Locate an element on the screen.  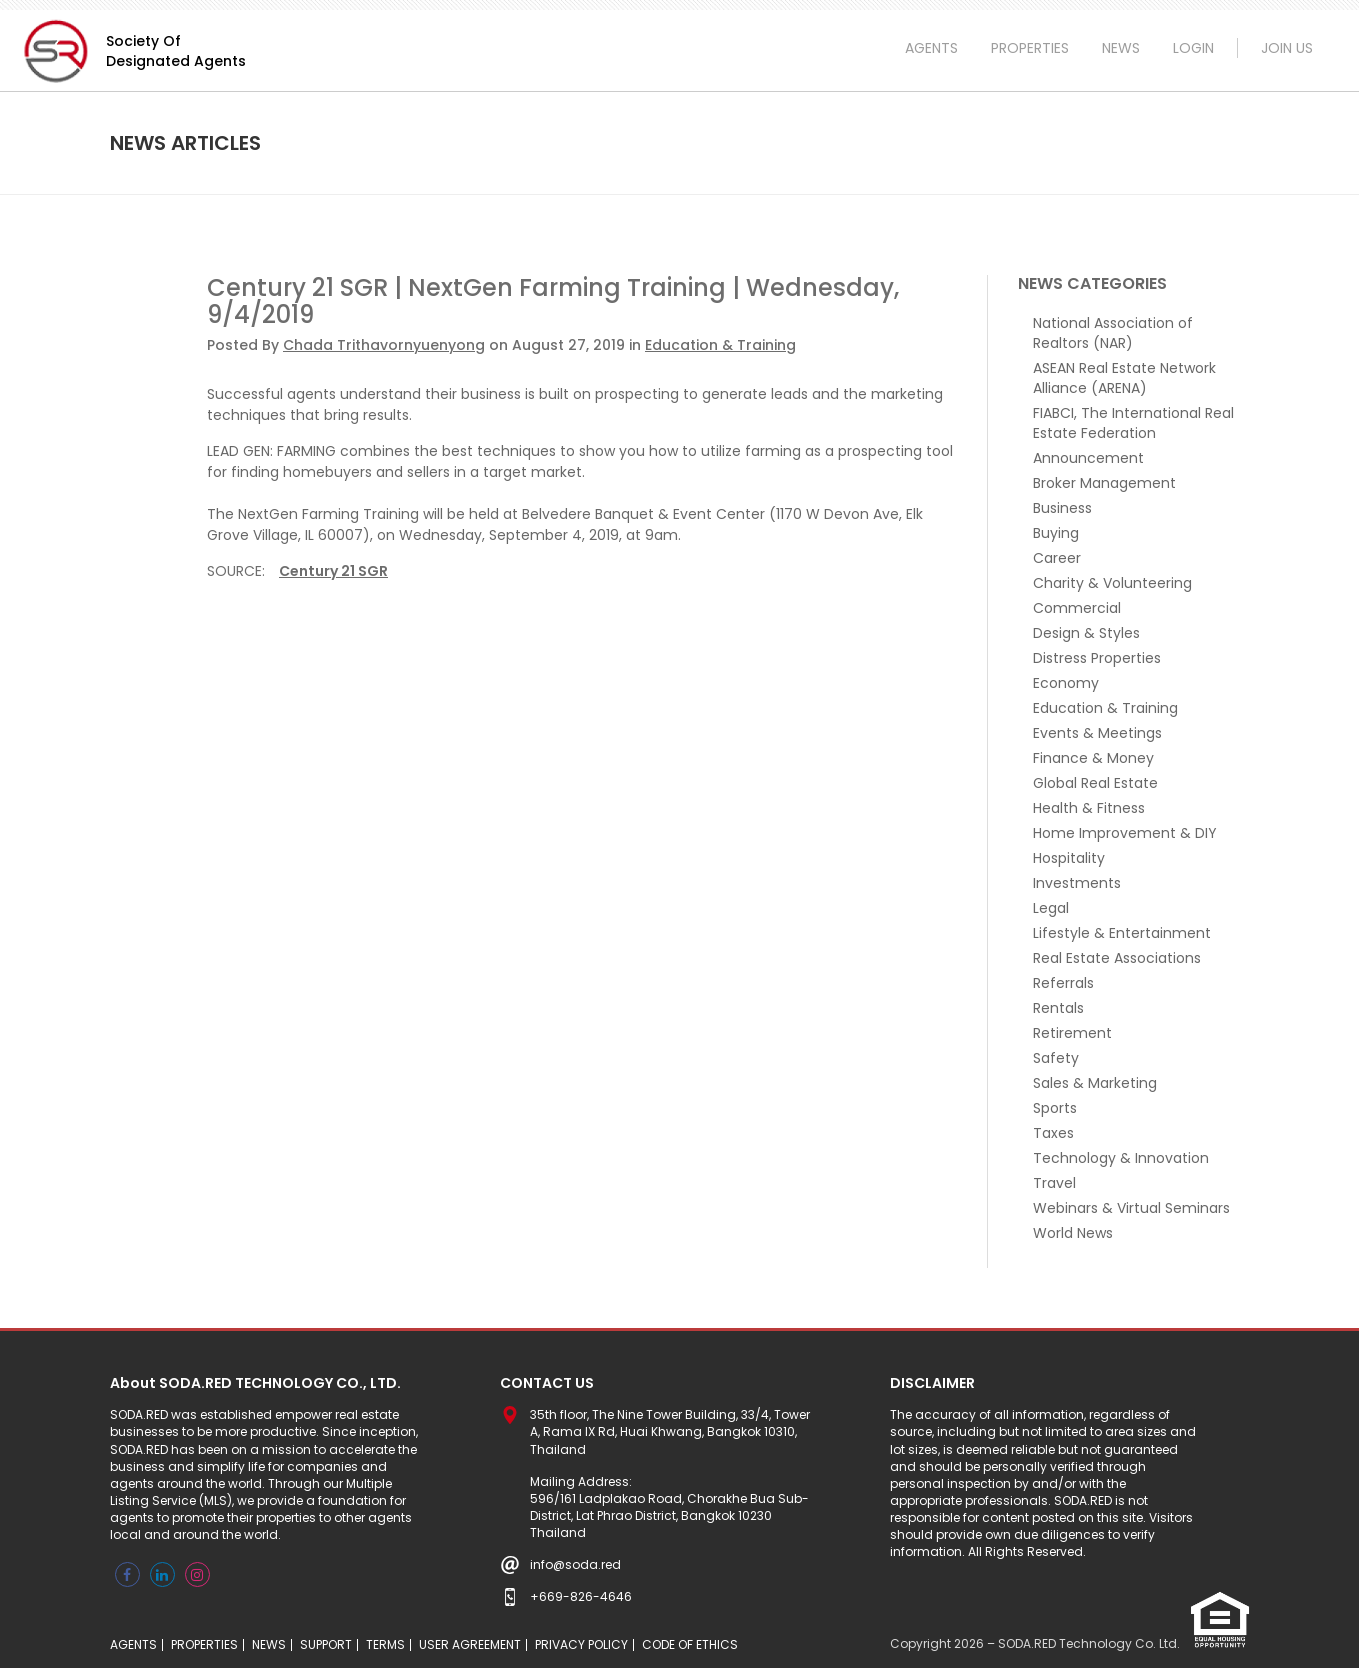
Legal is located at coordinates (1051, 908).